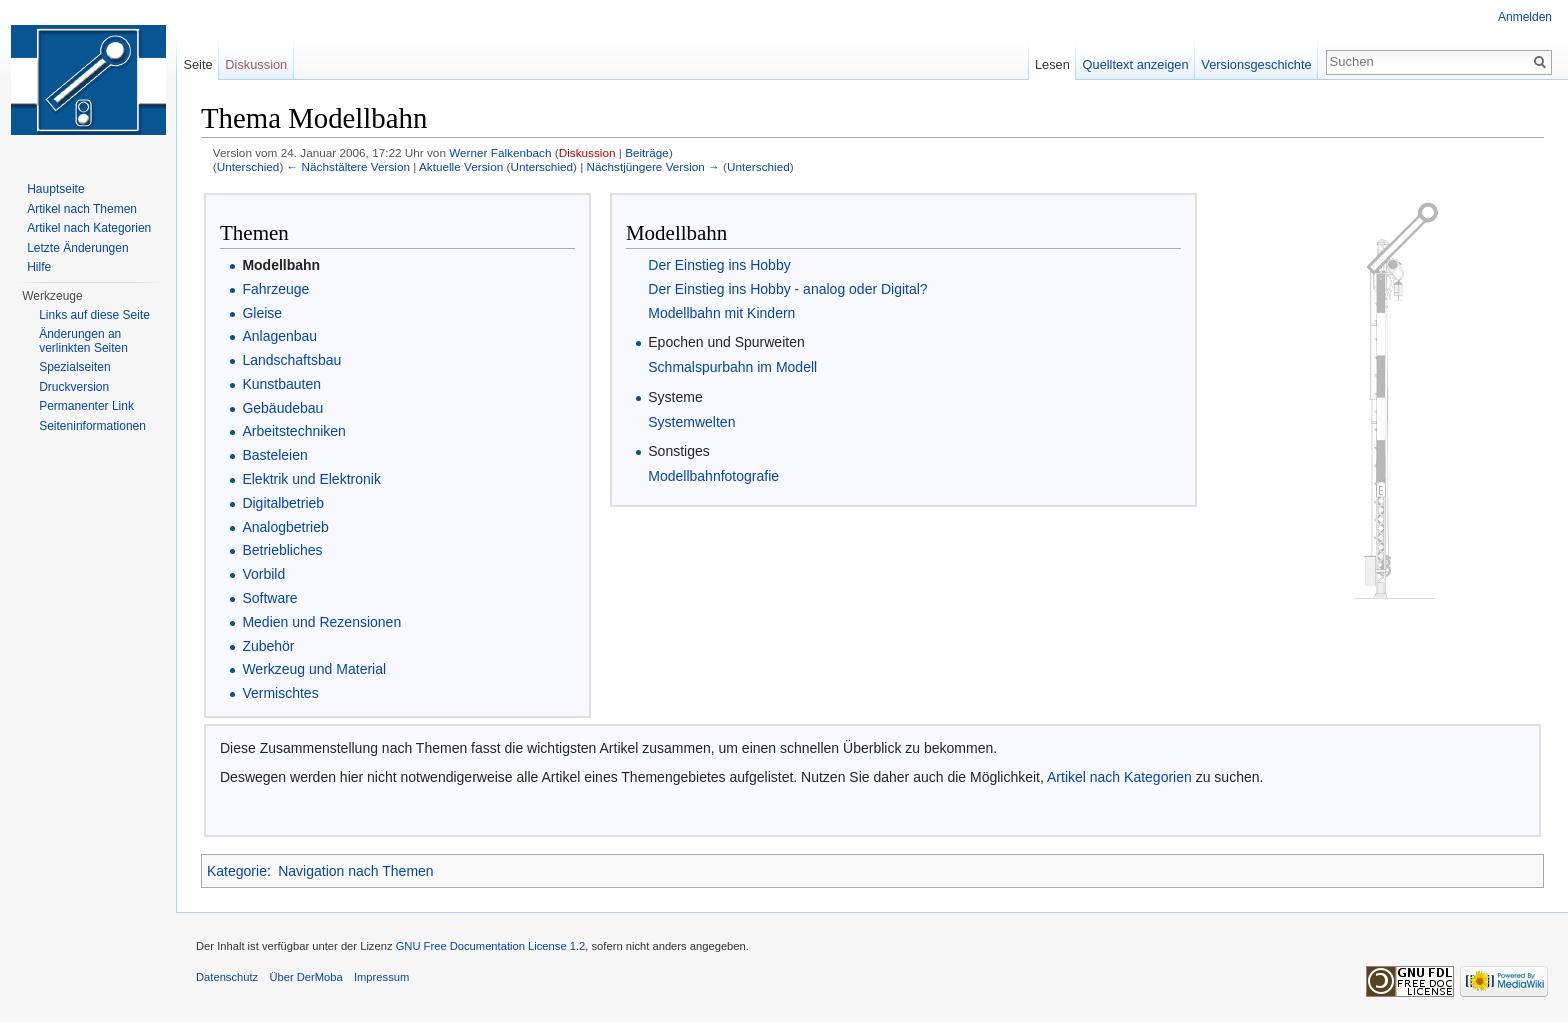  What do you see at coordinates (275, 289) in the screenshot?
I see `Fahrzeuge` at bounding box center [275, 289].